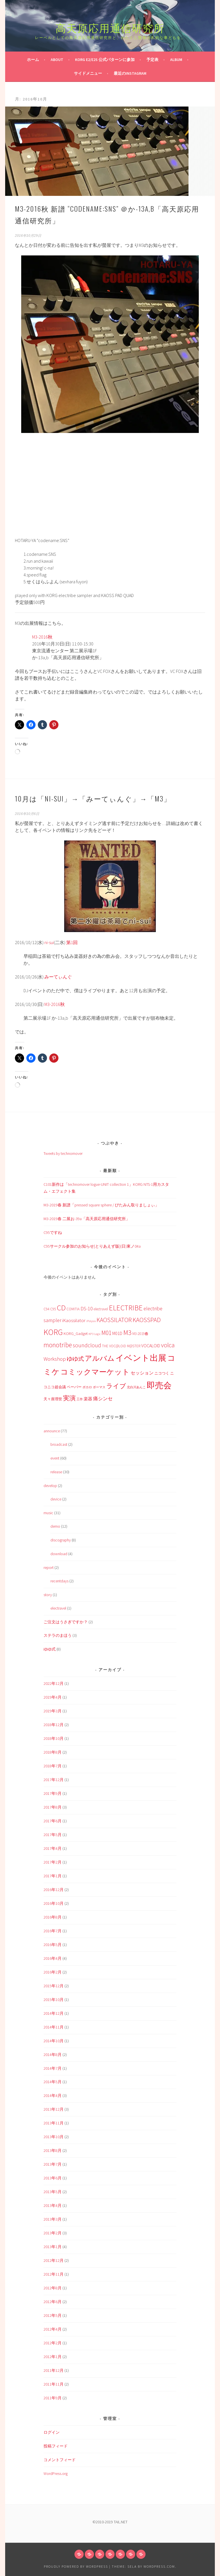  I want to click on ボーマス [ボーマス (1個の項目)], so click(99, 1387).